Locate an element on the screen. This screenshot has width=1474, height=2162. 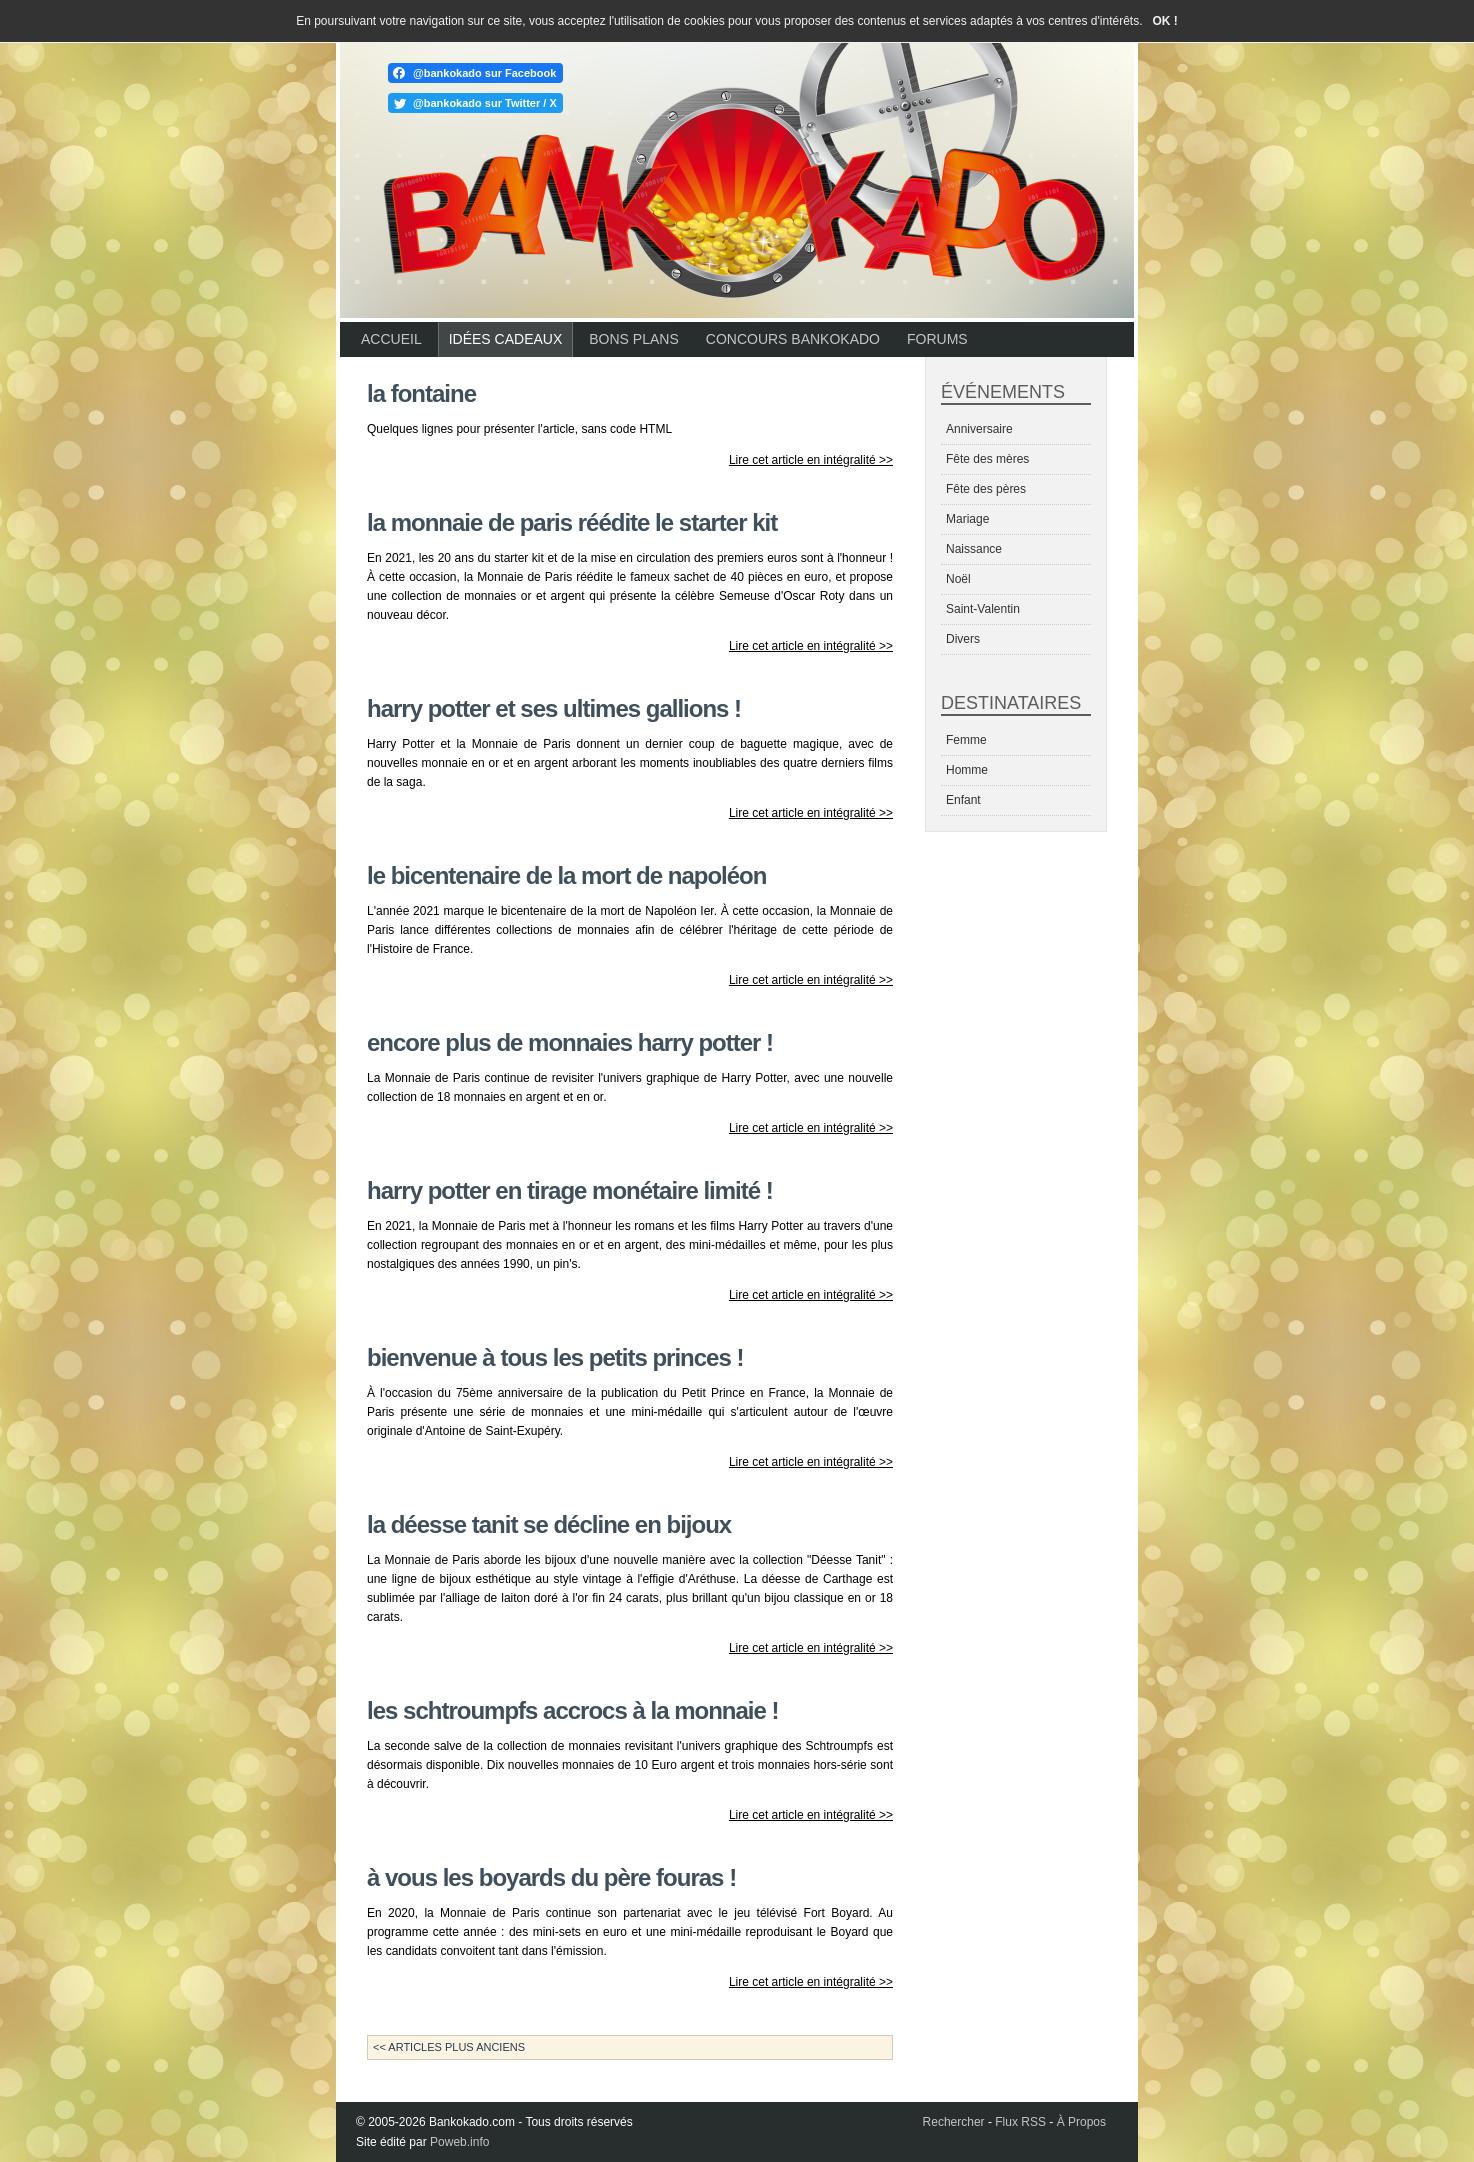
Concours Bankokado is located at coordinates (793, 339).